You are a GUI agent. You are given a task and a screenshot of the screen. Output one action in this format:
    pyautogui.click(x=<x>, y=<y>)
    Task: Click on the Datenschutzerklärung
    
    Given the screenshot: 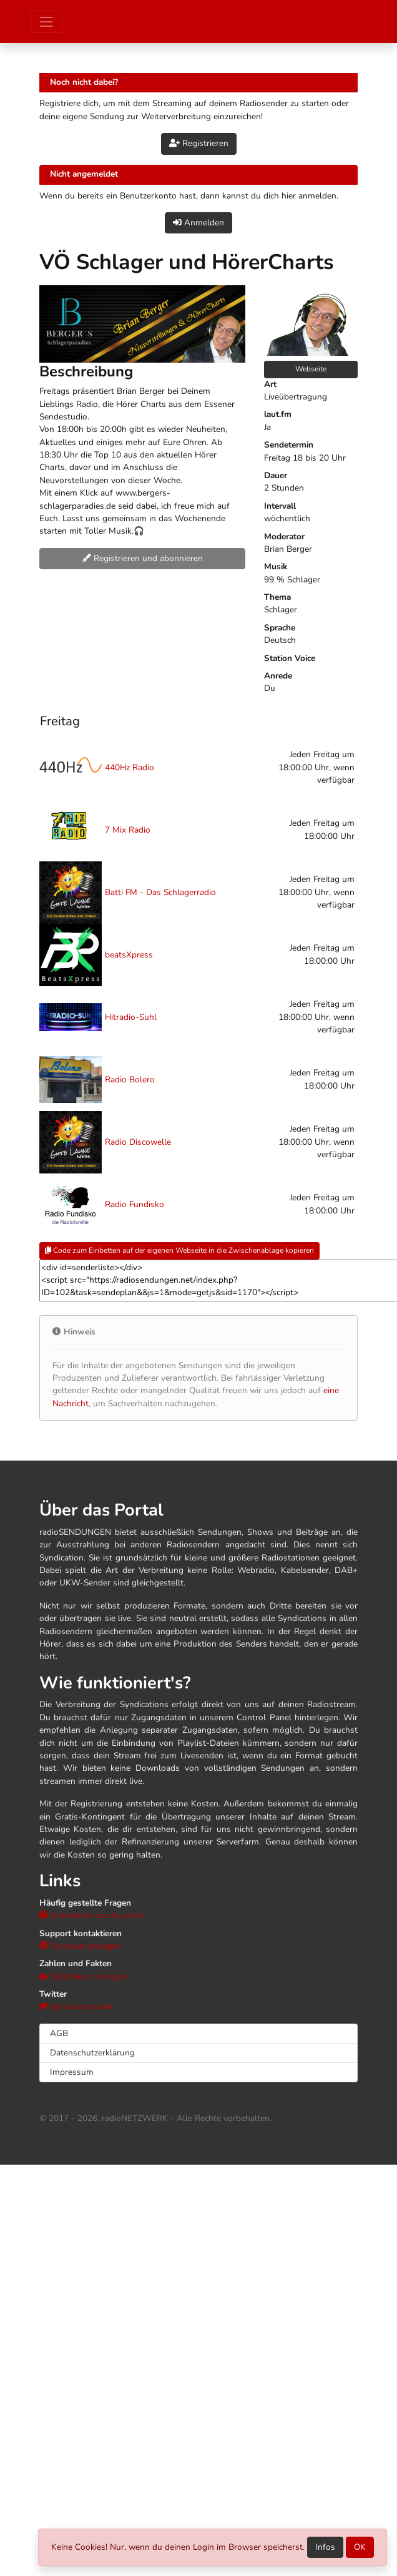 What is the action you would take?
    pyautogui.click(x=92, y=2053)
    